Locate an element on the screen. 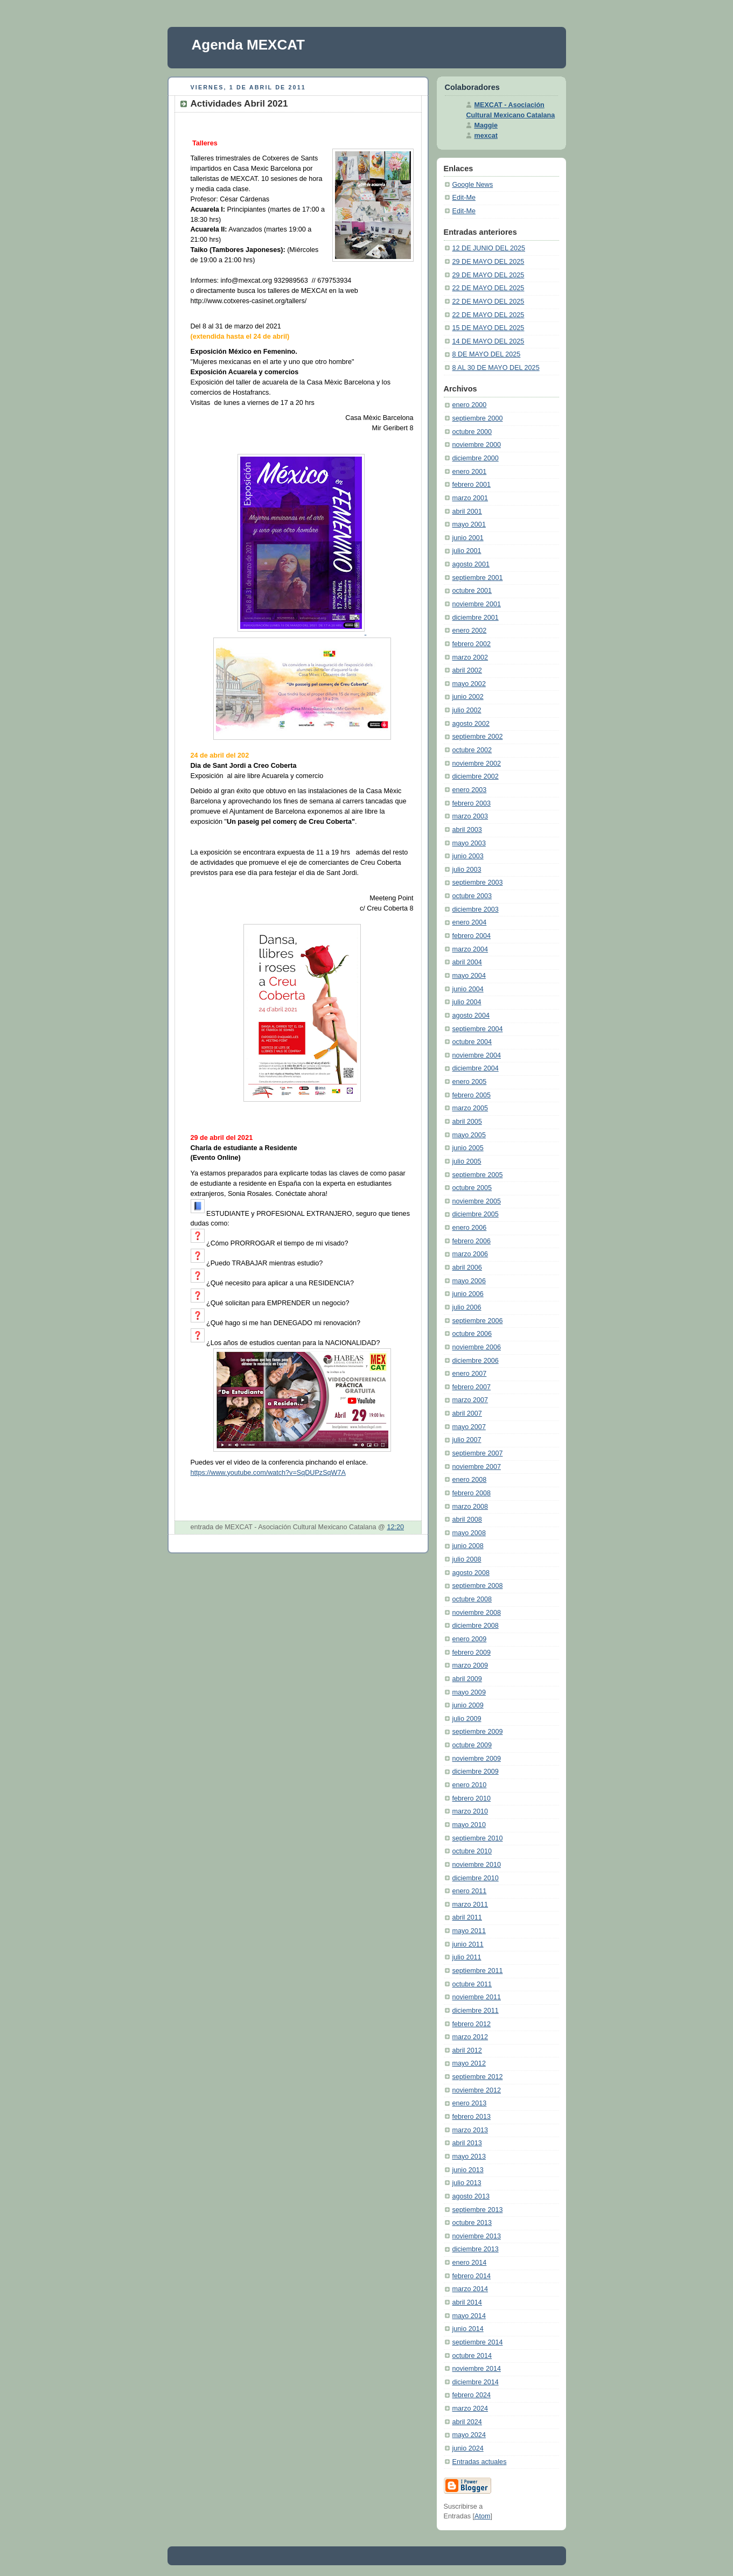  junio 2004 is located at coordinates (468, 989).